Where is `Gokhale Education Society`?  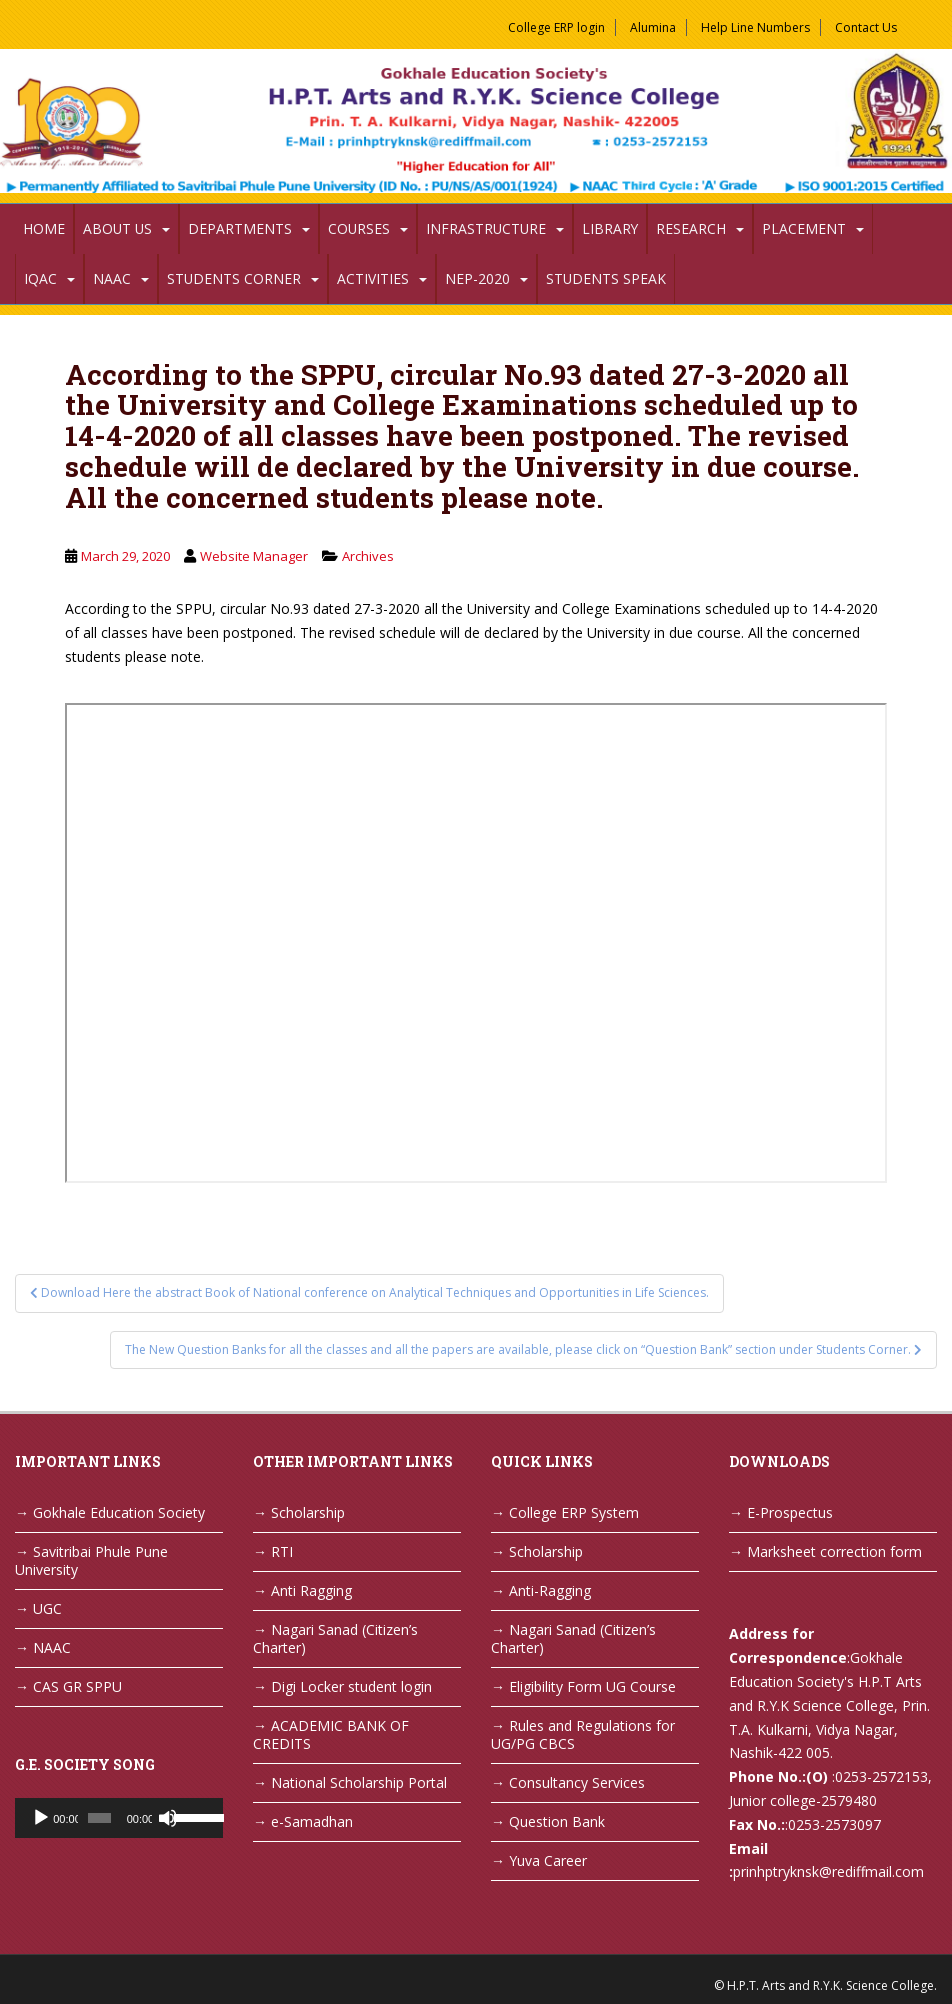 Gokhale Education Society is located at coordinates (119, 1512).